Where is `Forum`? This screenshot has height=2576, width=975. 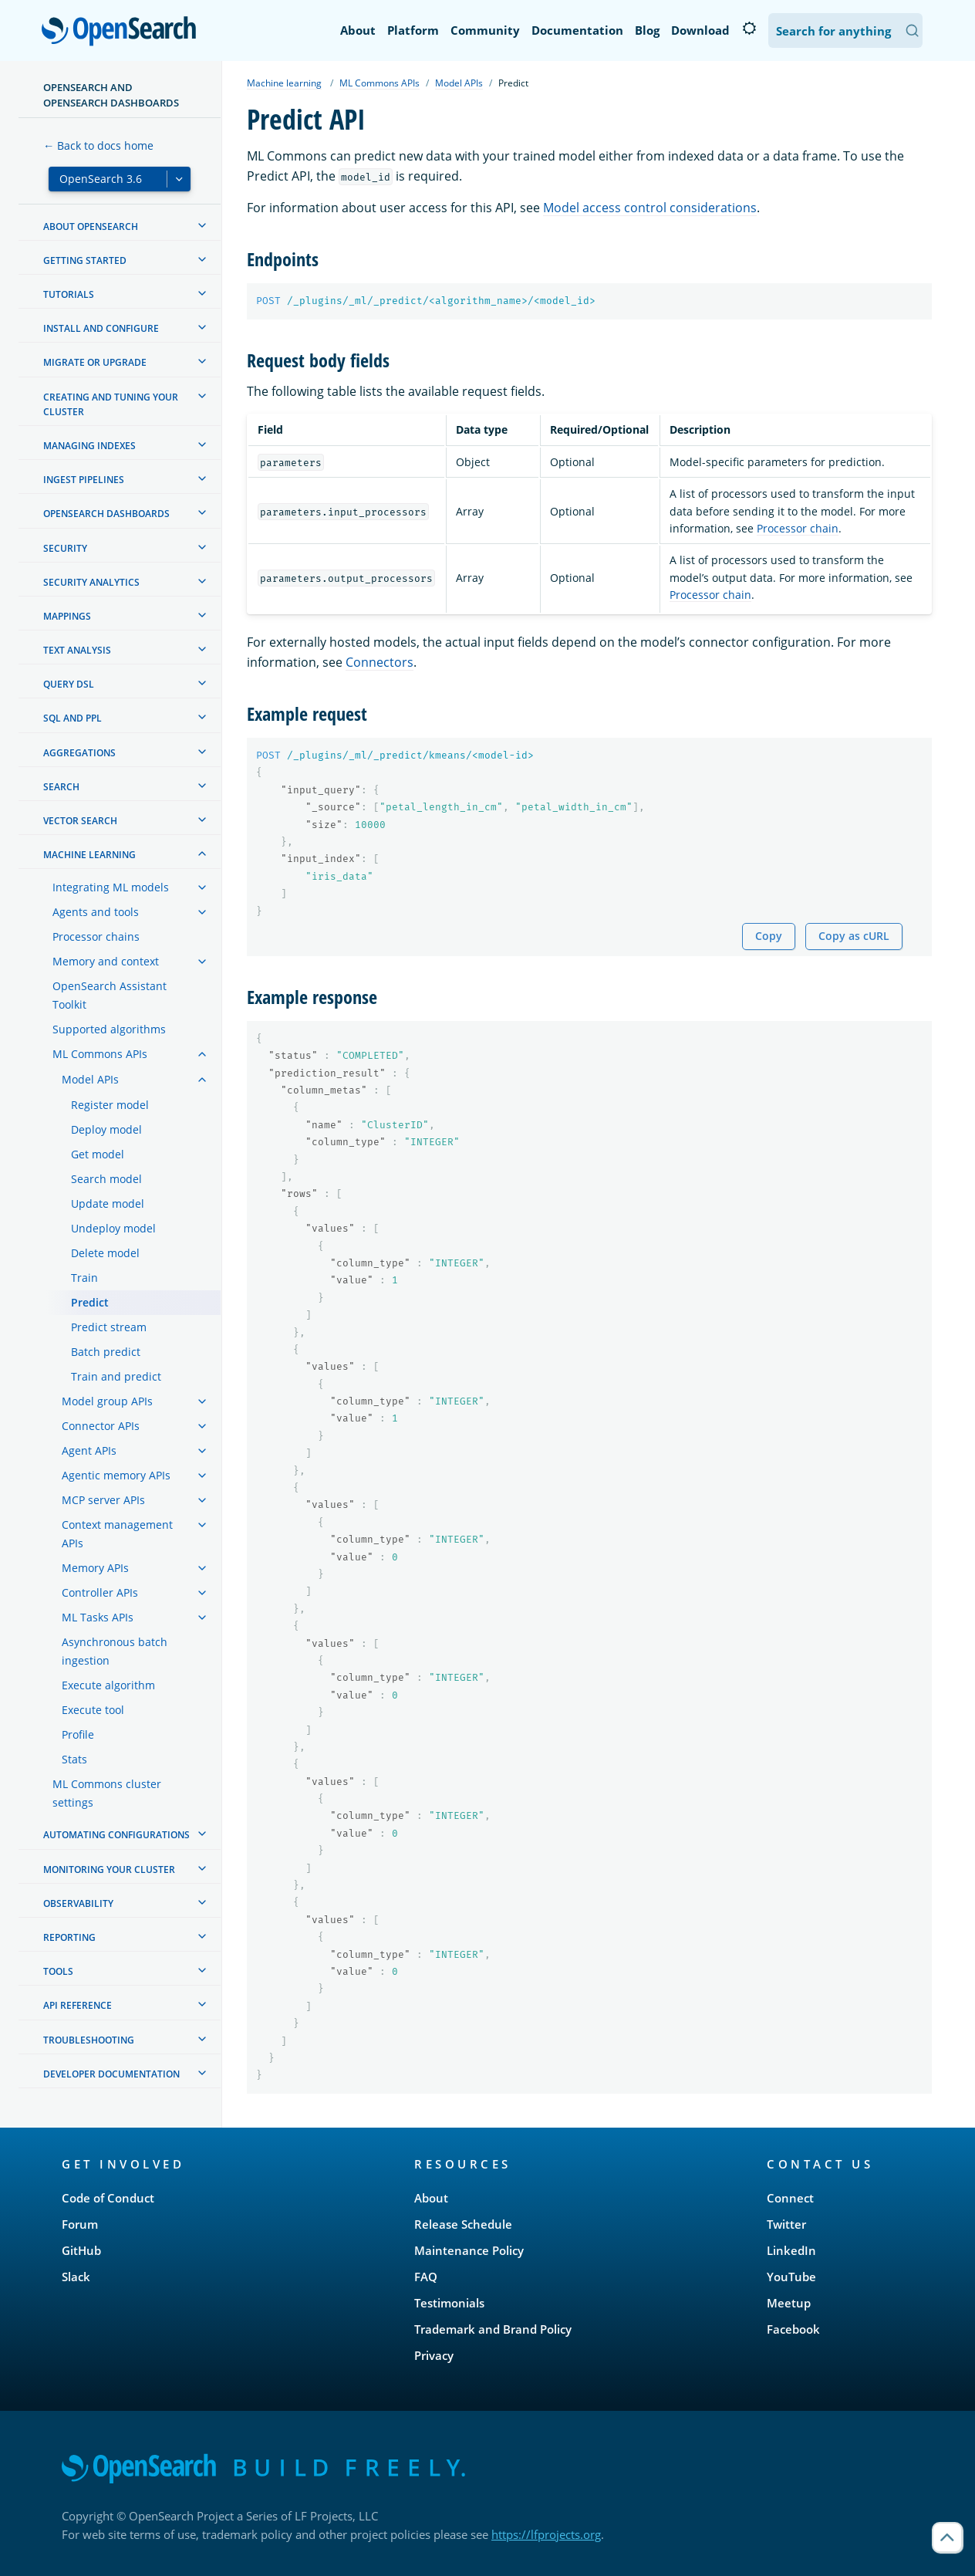
Forum is located at coordinates (80, 2224).